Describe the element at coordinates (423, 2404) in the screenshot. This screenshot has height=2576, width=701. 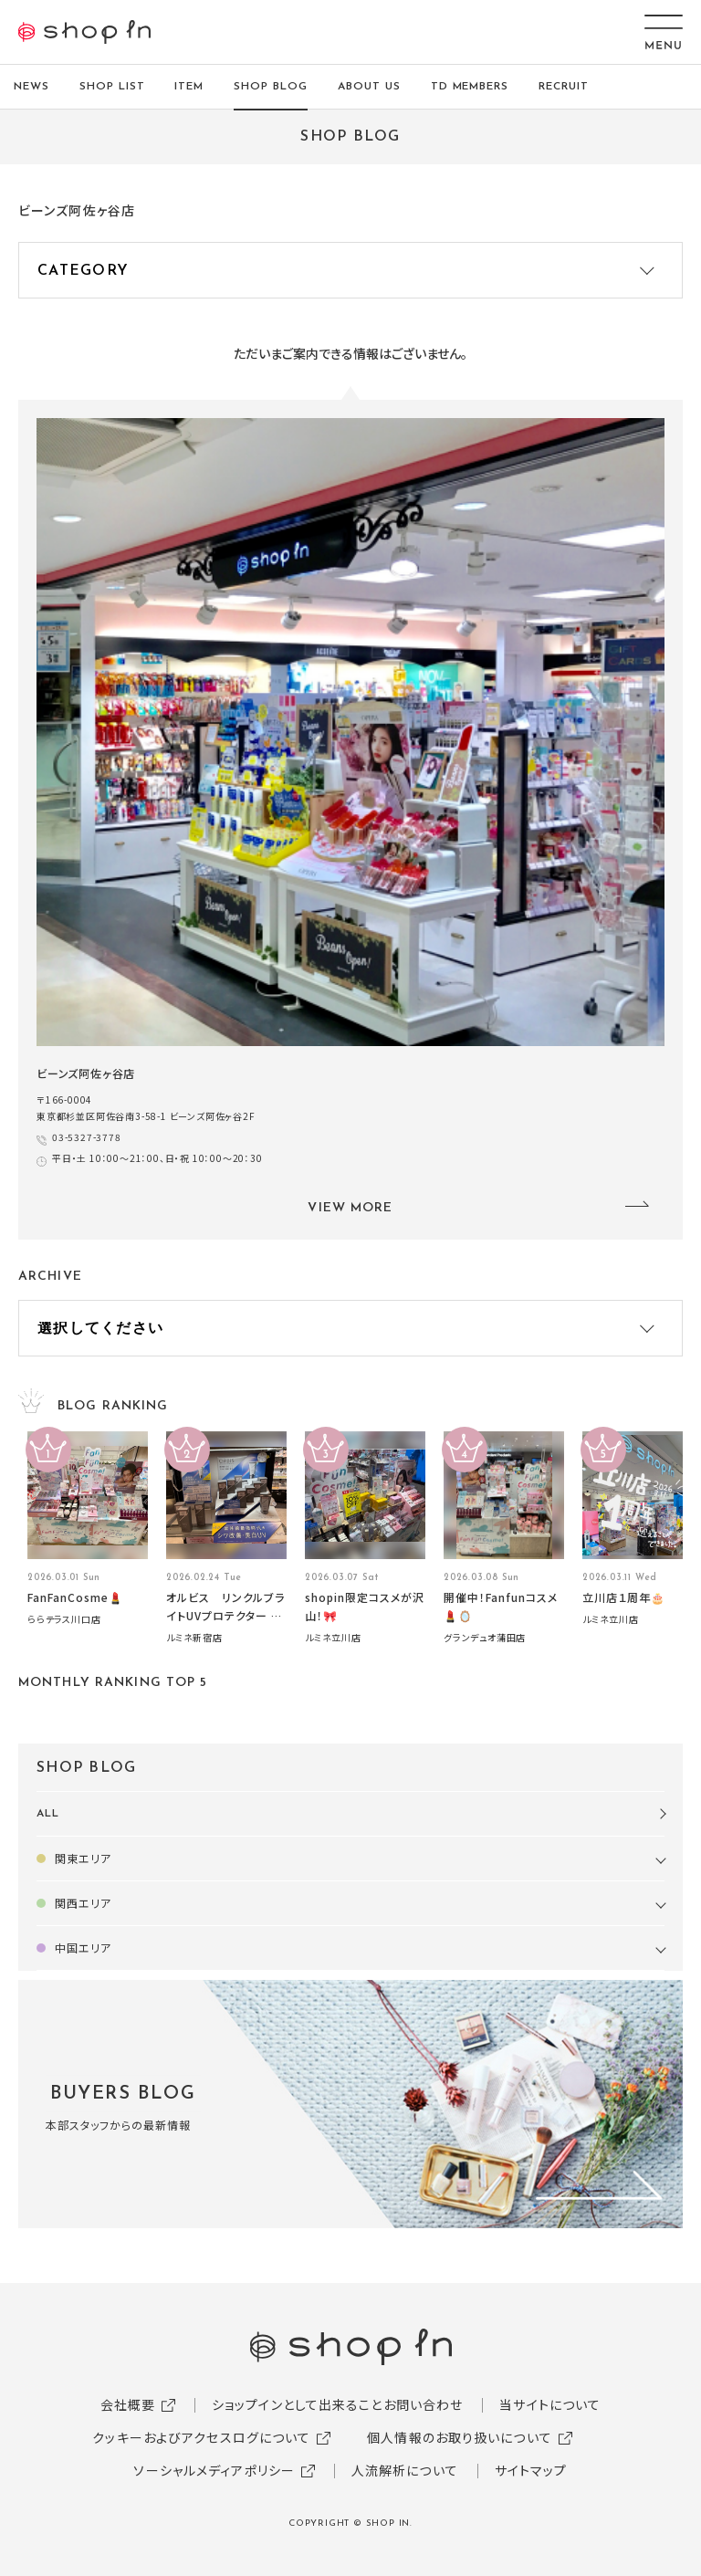
I see `お問い合わせ` at that location.